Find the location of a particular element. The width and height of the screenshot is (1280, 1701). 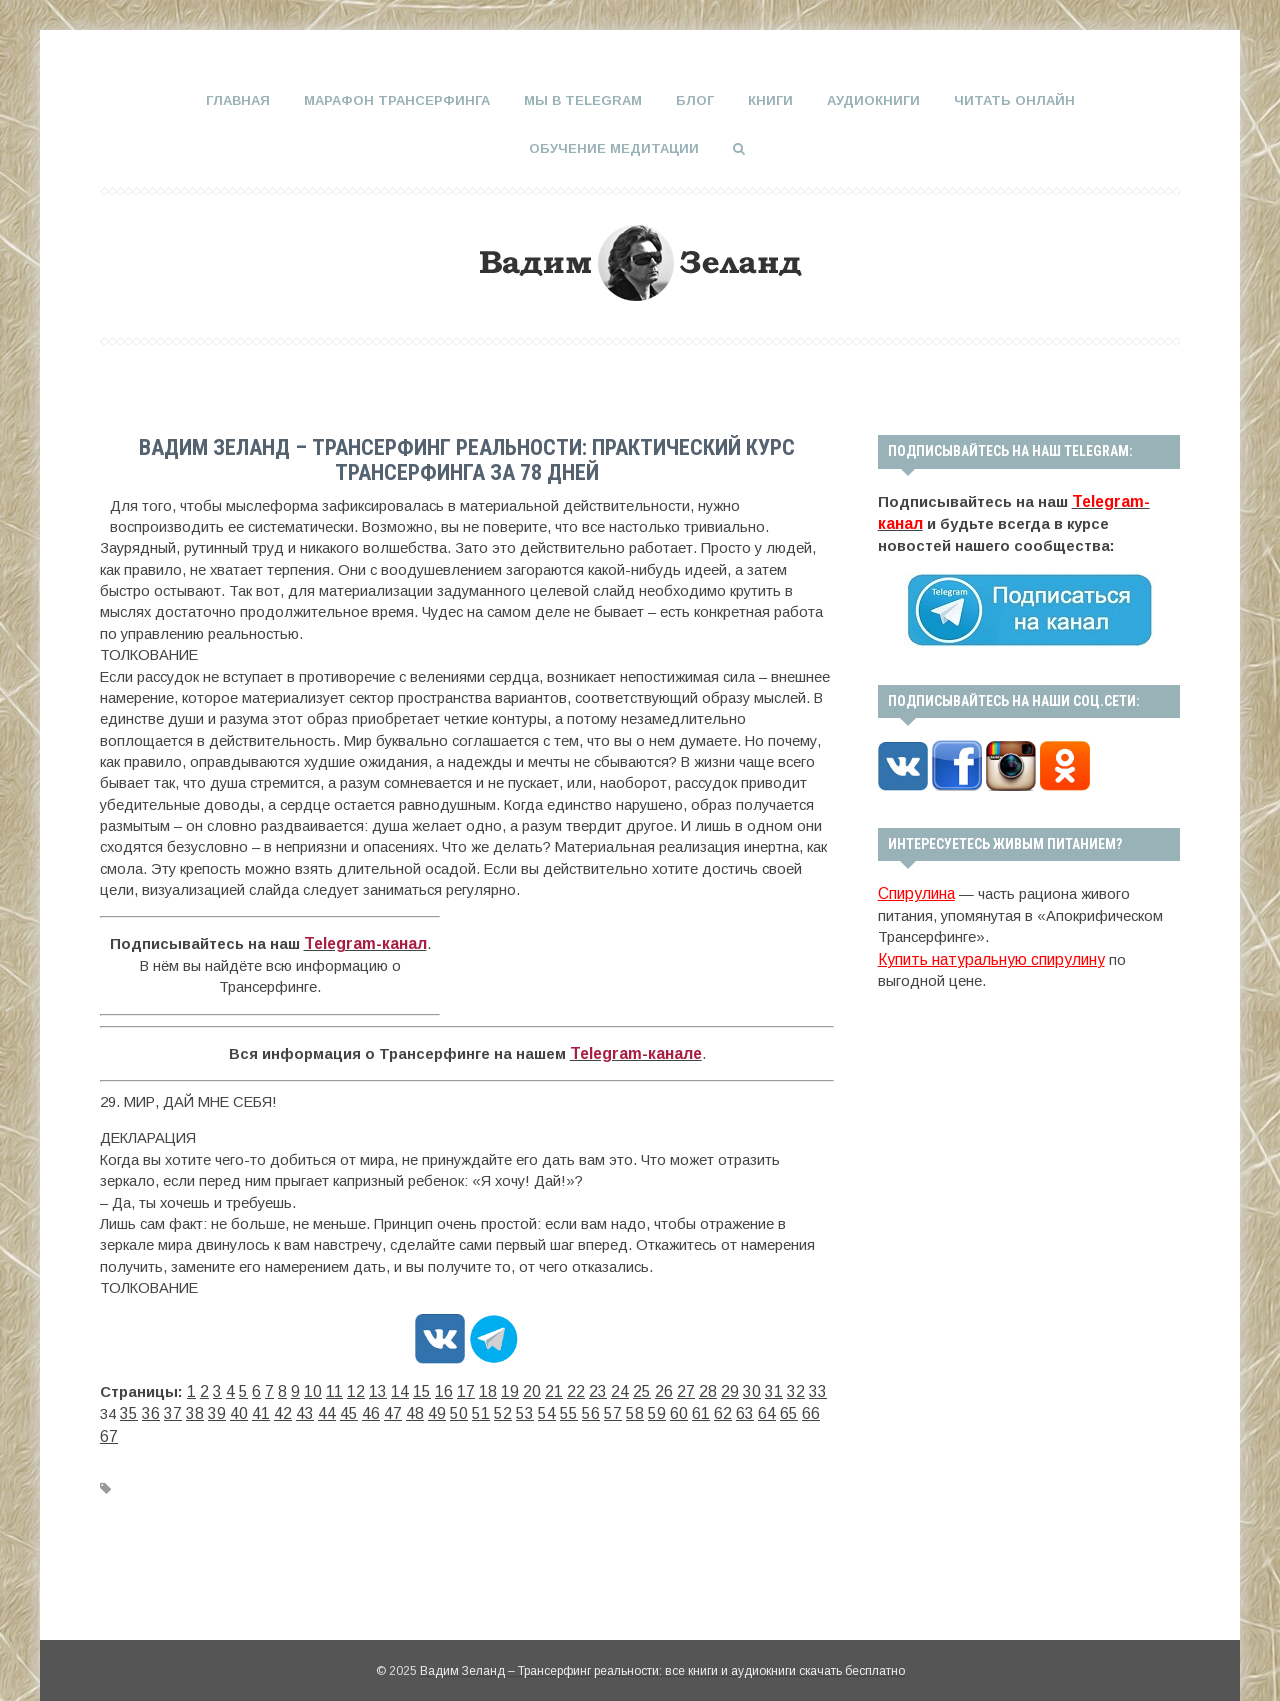

41 is located at coordinates (188, 1407).